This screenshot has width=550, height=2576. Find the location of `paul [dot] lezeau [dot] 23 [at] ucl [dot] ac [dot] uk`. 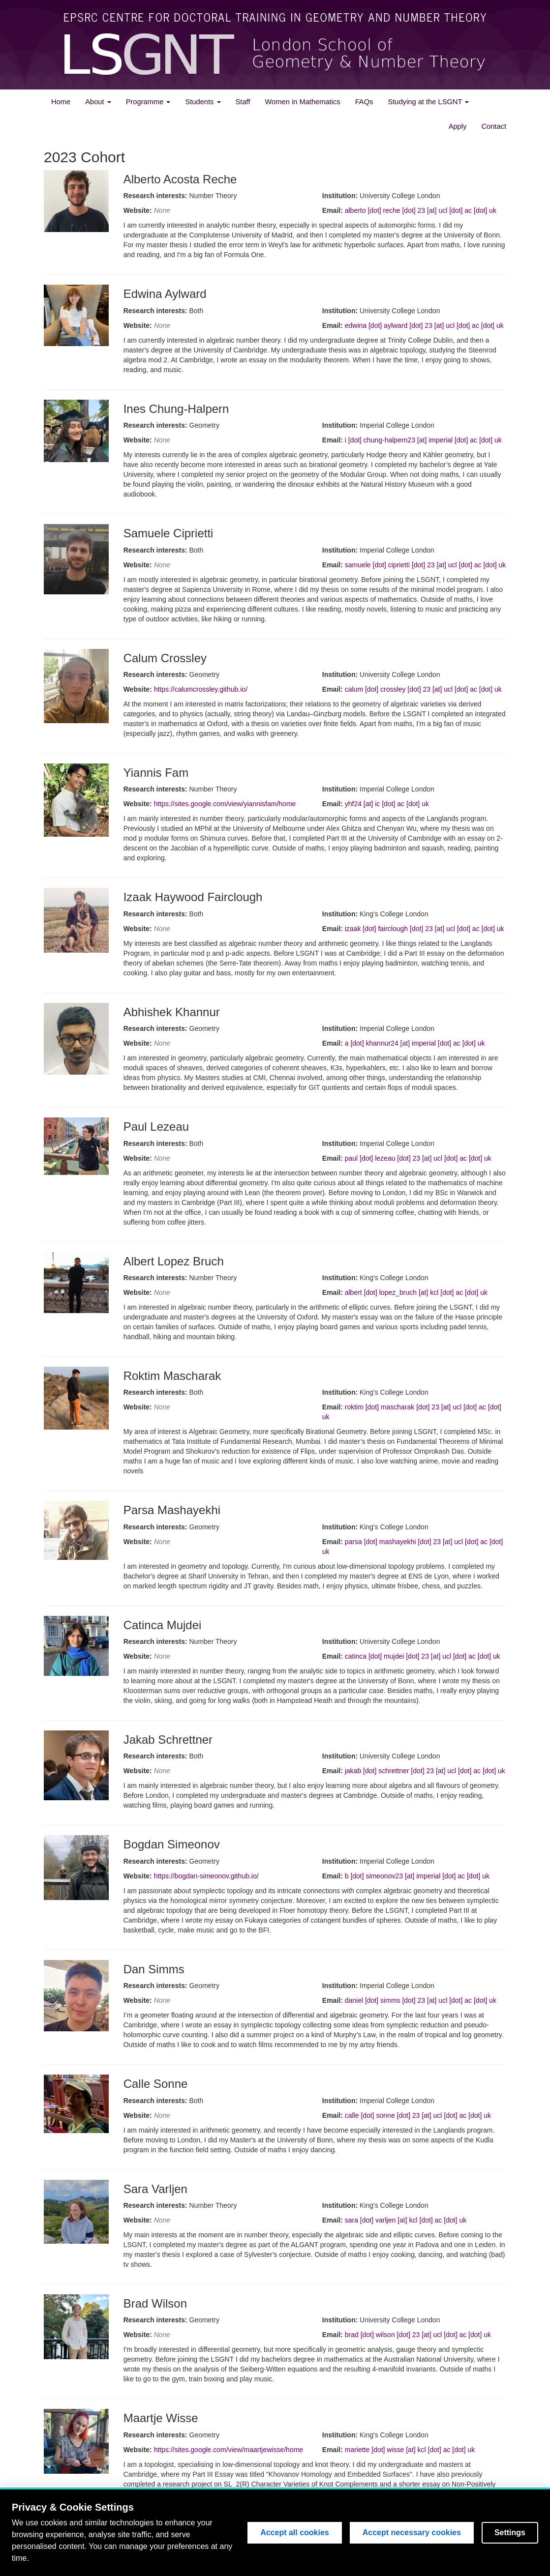

paul [dot] lezeau [dot] 23 [at] ucl [dot] ac [dot] uk is located at coordinates (418, 1158).